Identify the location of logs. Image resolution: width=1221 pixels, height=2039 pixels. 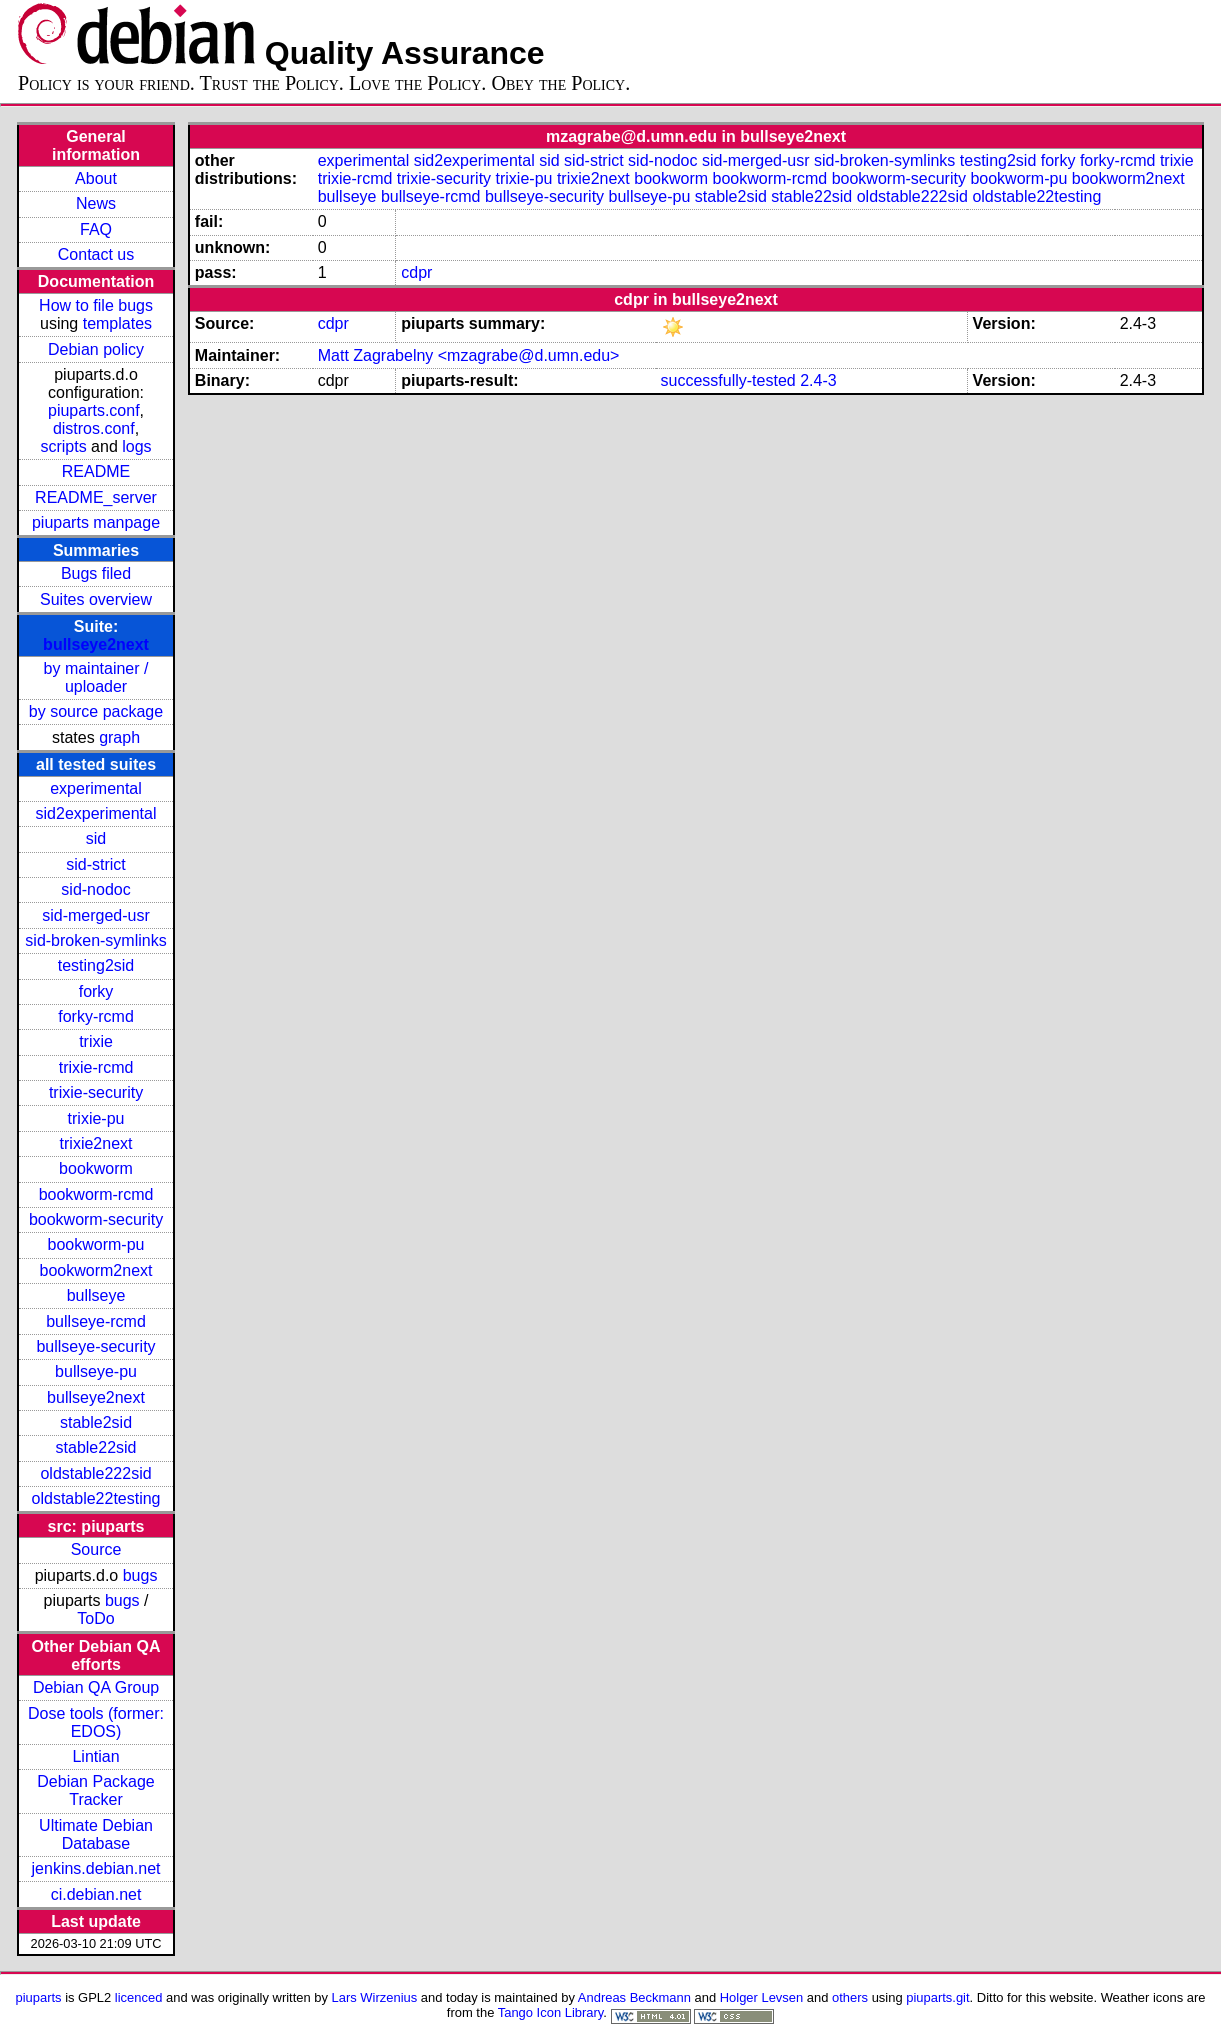
(136, 446).